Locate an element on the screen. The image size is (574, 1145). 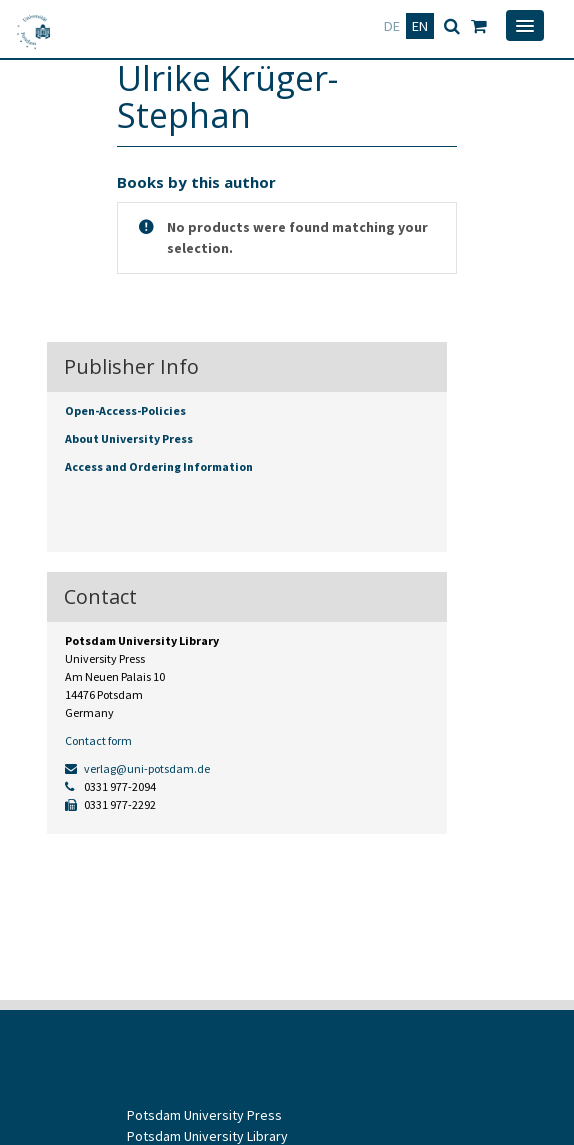
Potsdam University Press is located at coordinates (204, 1115).